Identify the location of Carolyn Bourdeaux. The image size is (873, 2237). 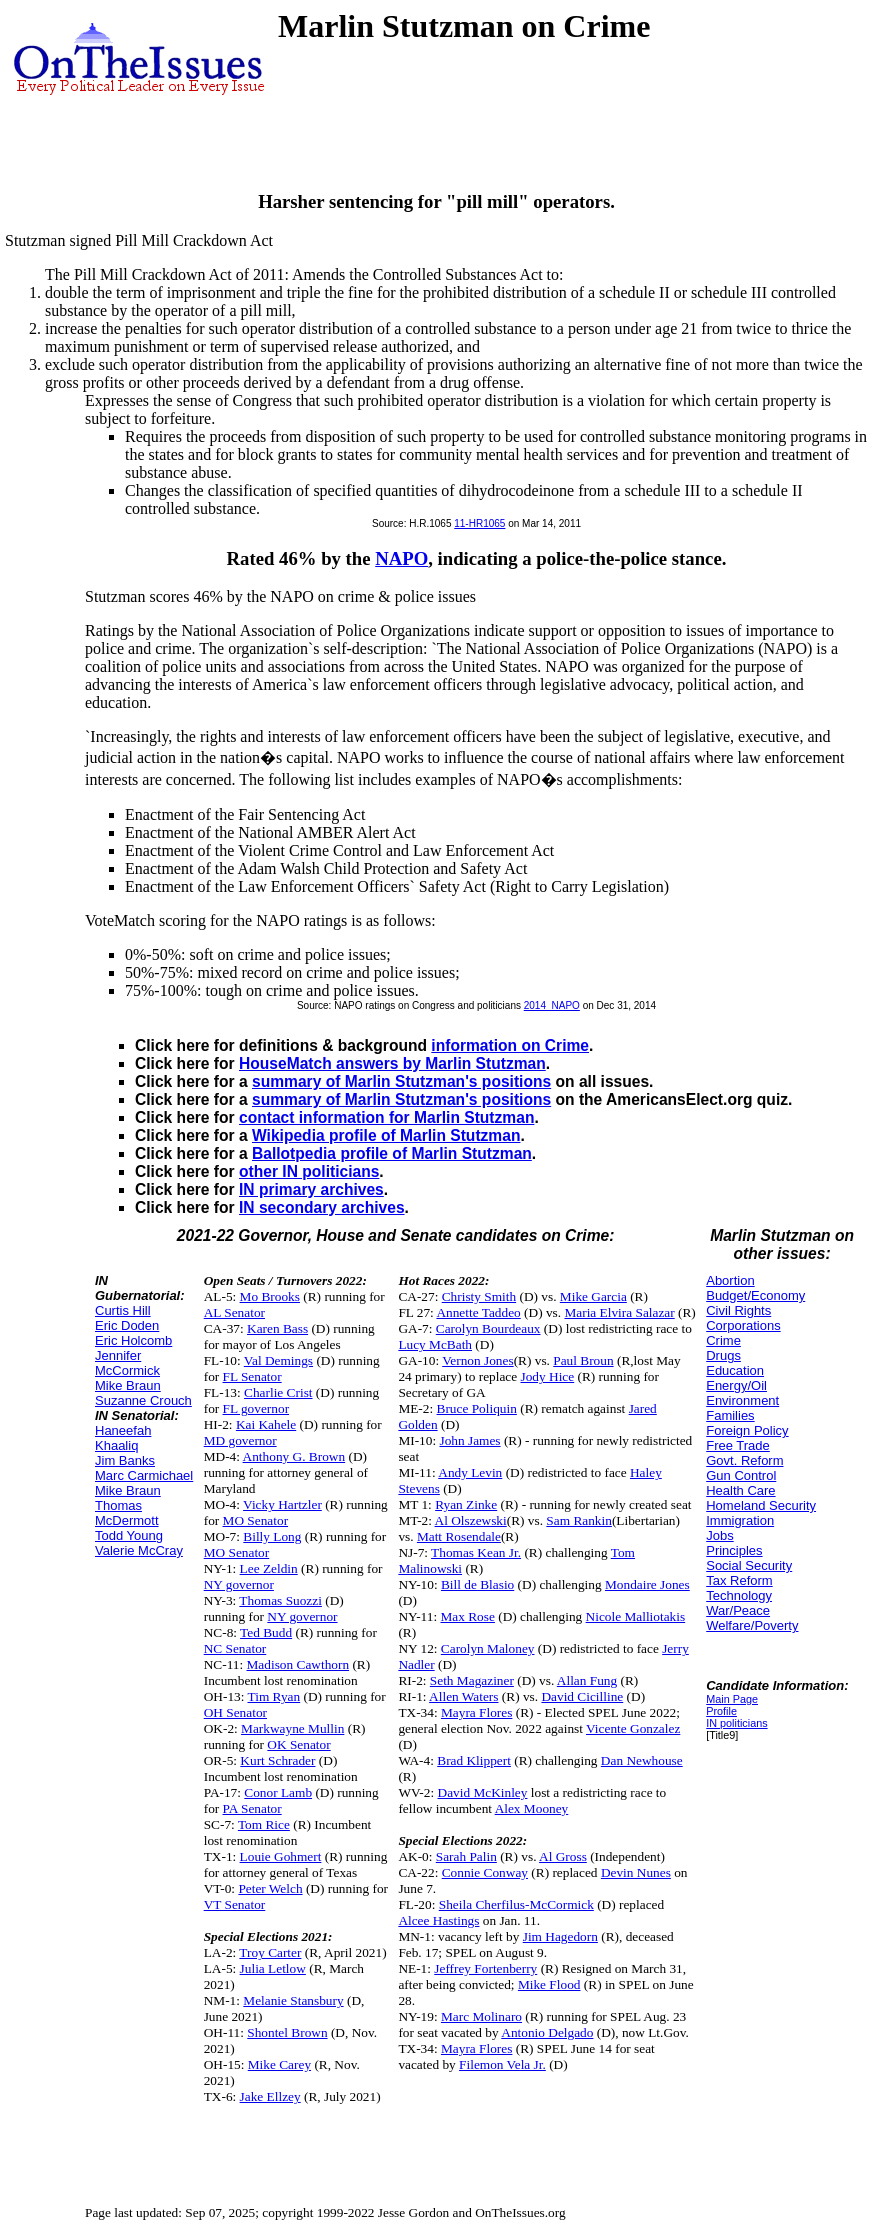
(488, 1328).